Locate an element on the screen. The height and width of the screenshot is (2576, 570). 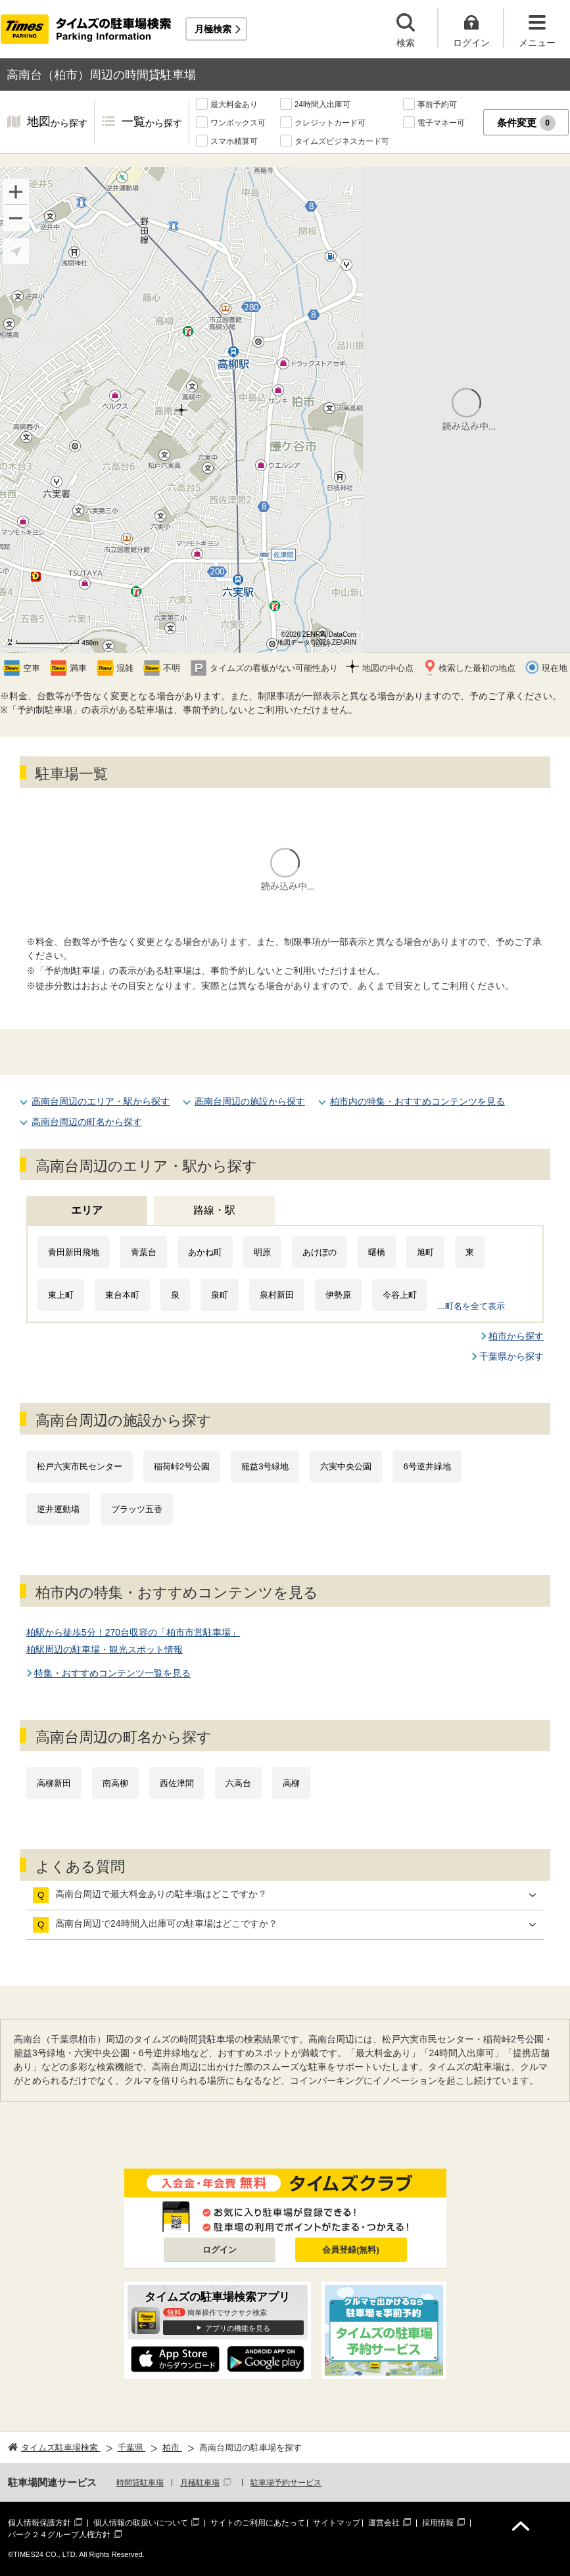
柏市内の特集・おすすめコンテンツを見る is located at coordinates (417, 1101).